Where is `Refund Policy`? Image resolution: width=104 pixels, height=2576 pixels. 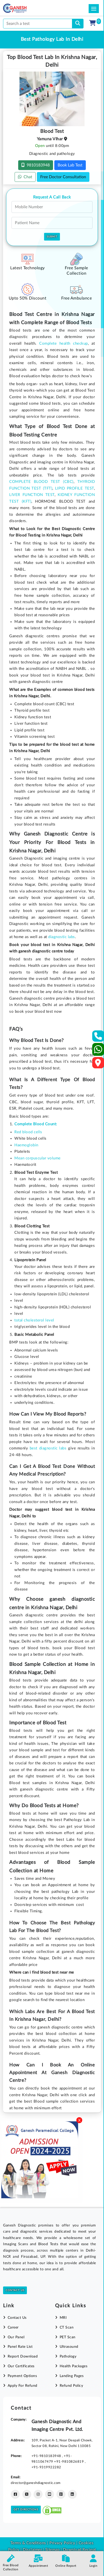 Refund Policy is located at coordinates (71, 2386).